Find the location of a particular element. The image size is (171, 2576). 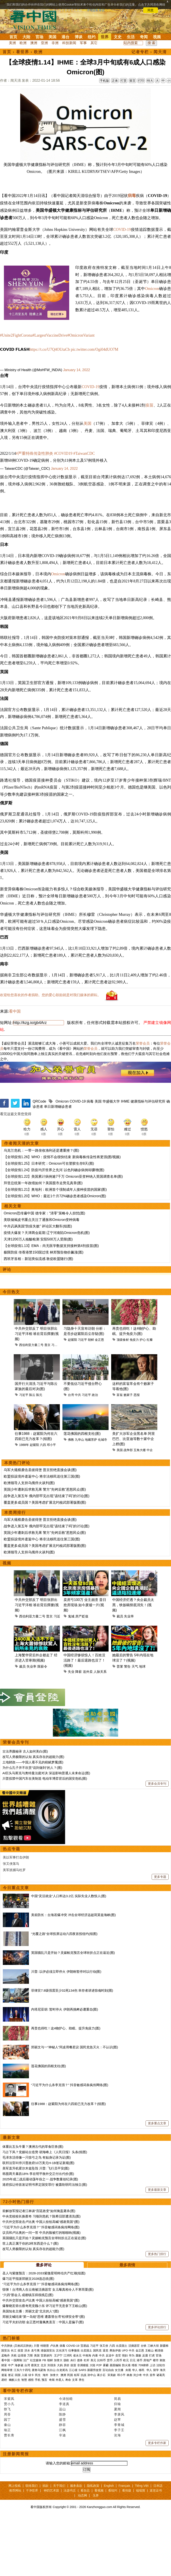

九华山 is located at coordinates (79, 1498).